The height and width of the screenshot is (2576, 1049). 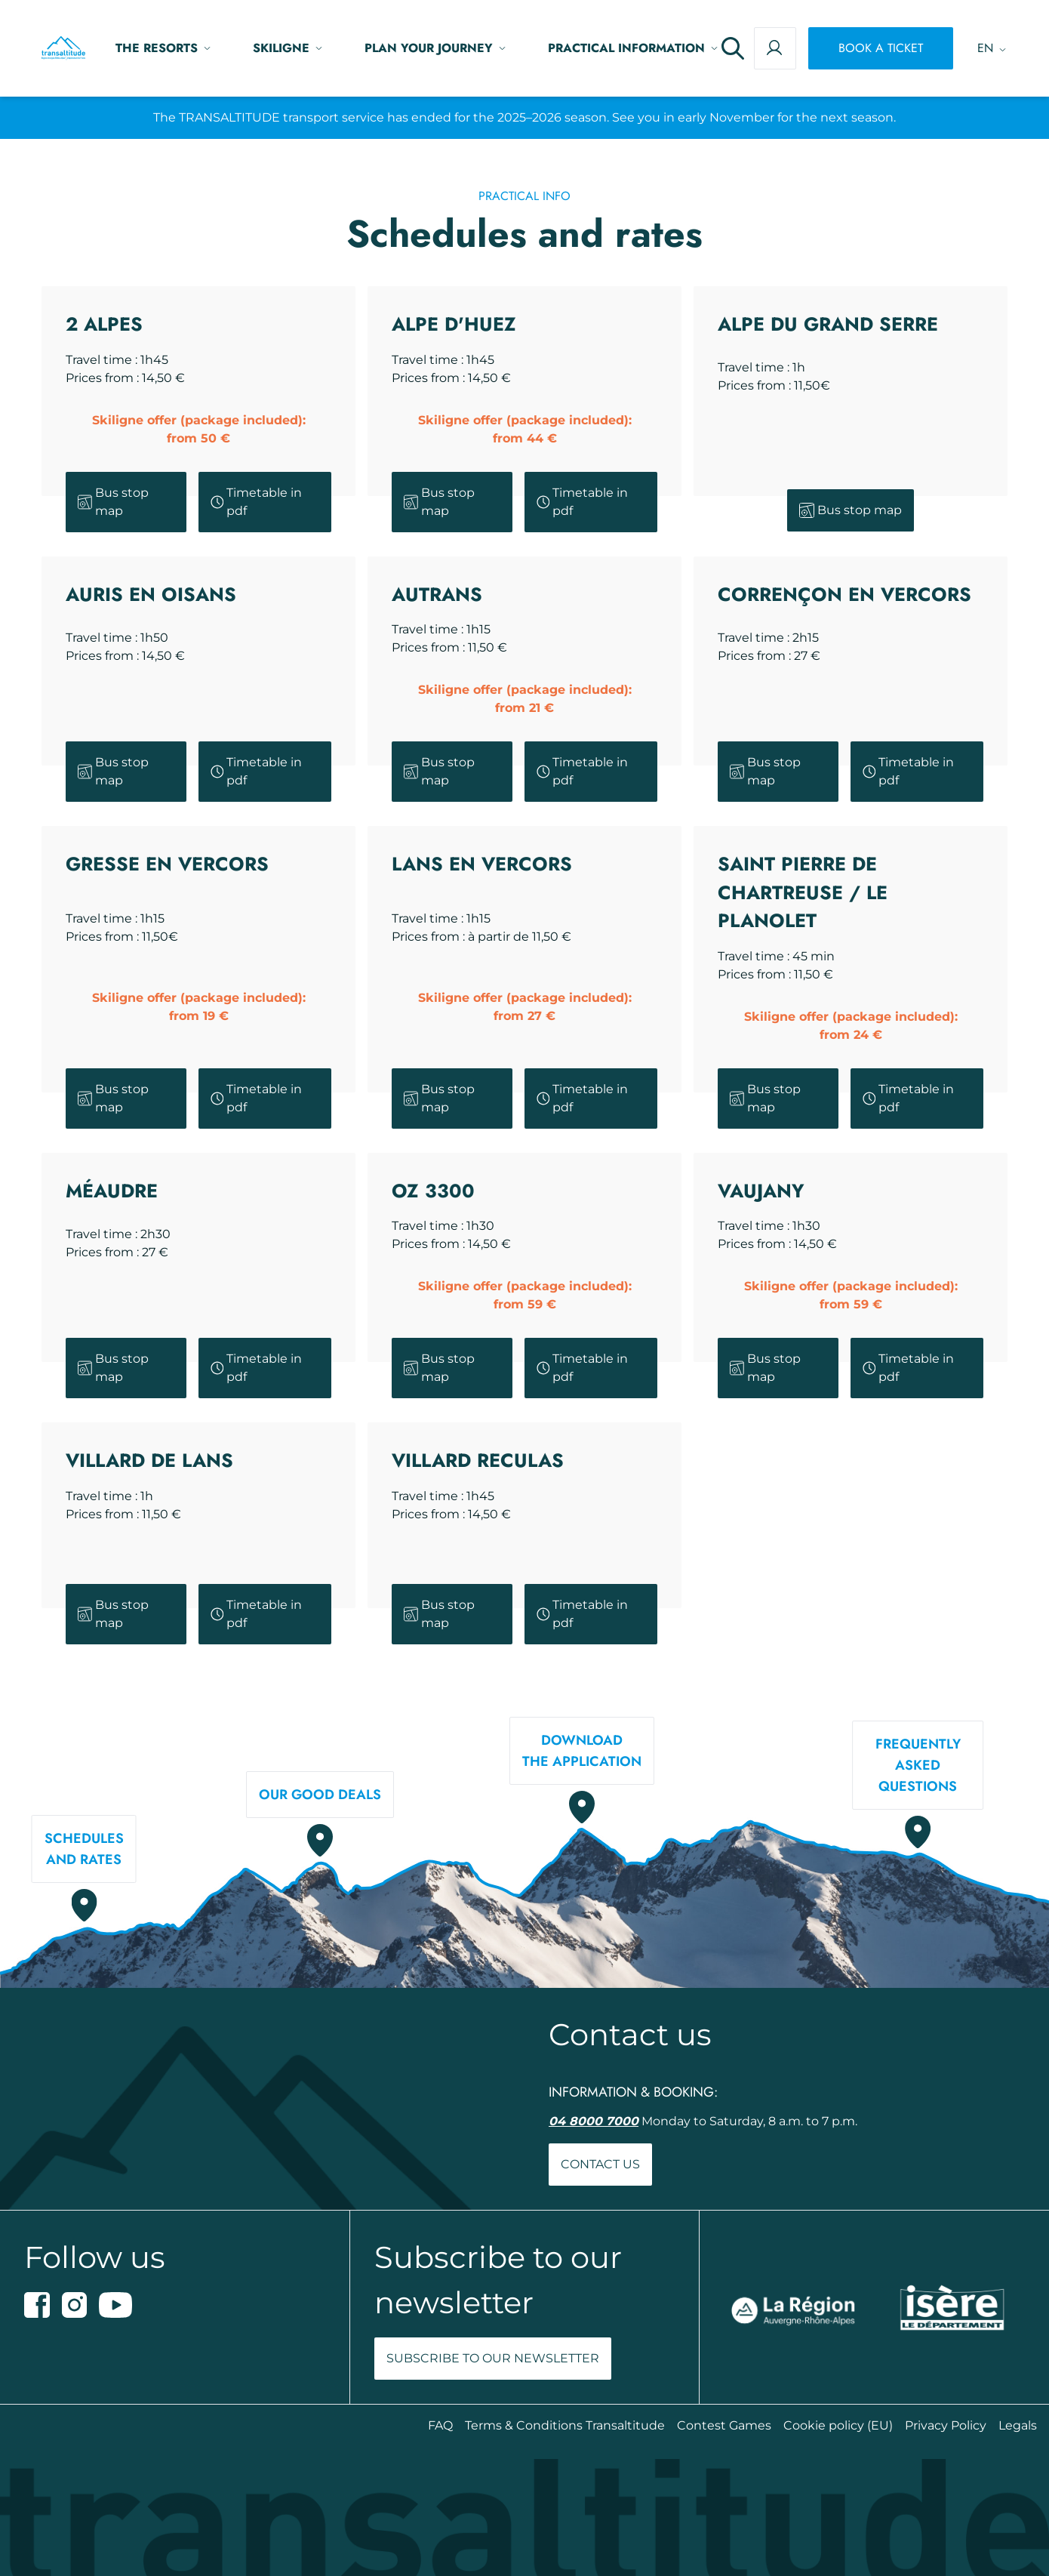 What do you see at coordinates (199, 429) in the screenshot?
I see `Skiligne offer (package included):from 50 €` at bounding box center [199, 429].